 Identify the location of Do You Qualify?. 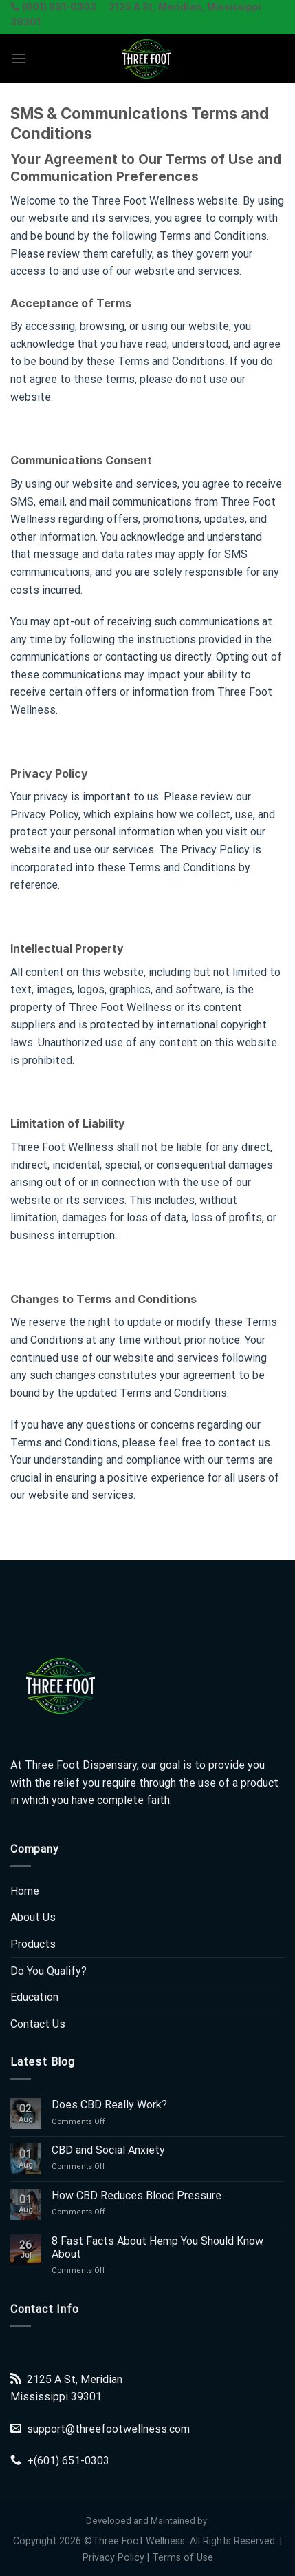
(48, 1970).